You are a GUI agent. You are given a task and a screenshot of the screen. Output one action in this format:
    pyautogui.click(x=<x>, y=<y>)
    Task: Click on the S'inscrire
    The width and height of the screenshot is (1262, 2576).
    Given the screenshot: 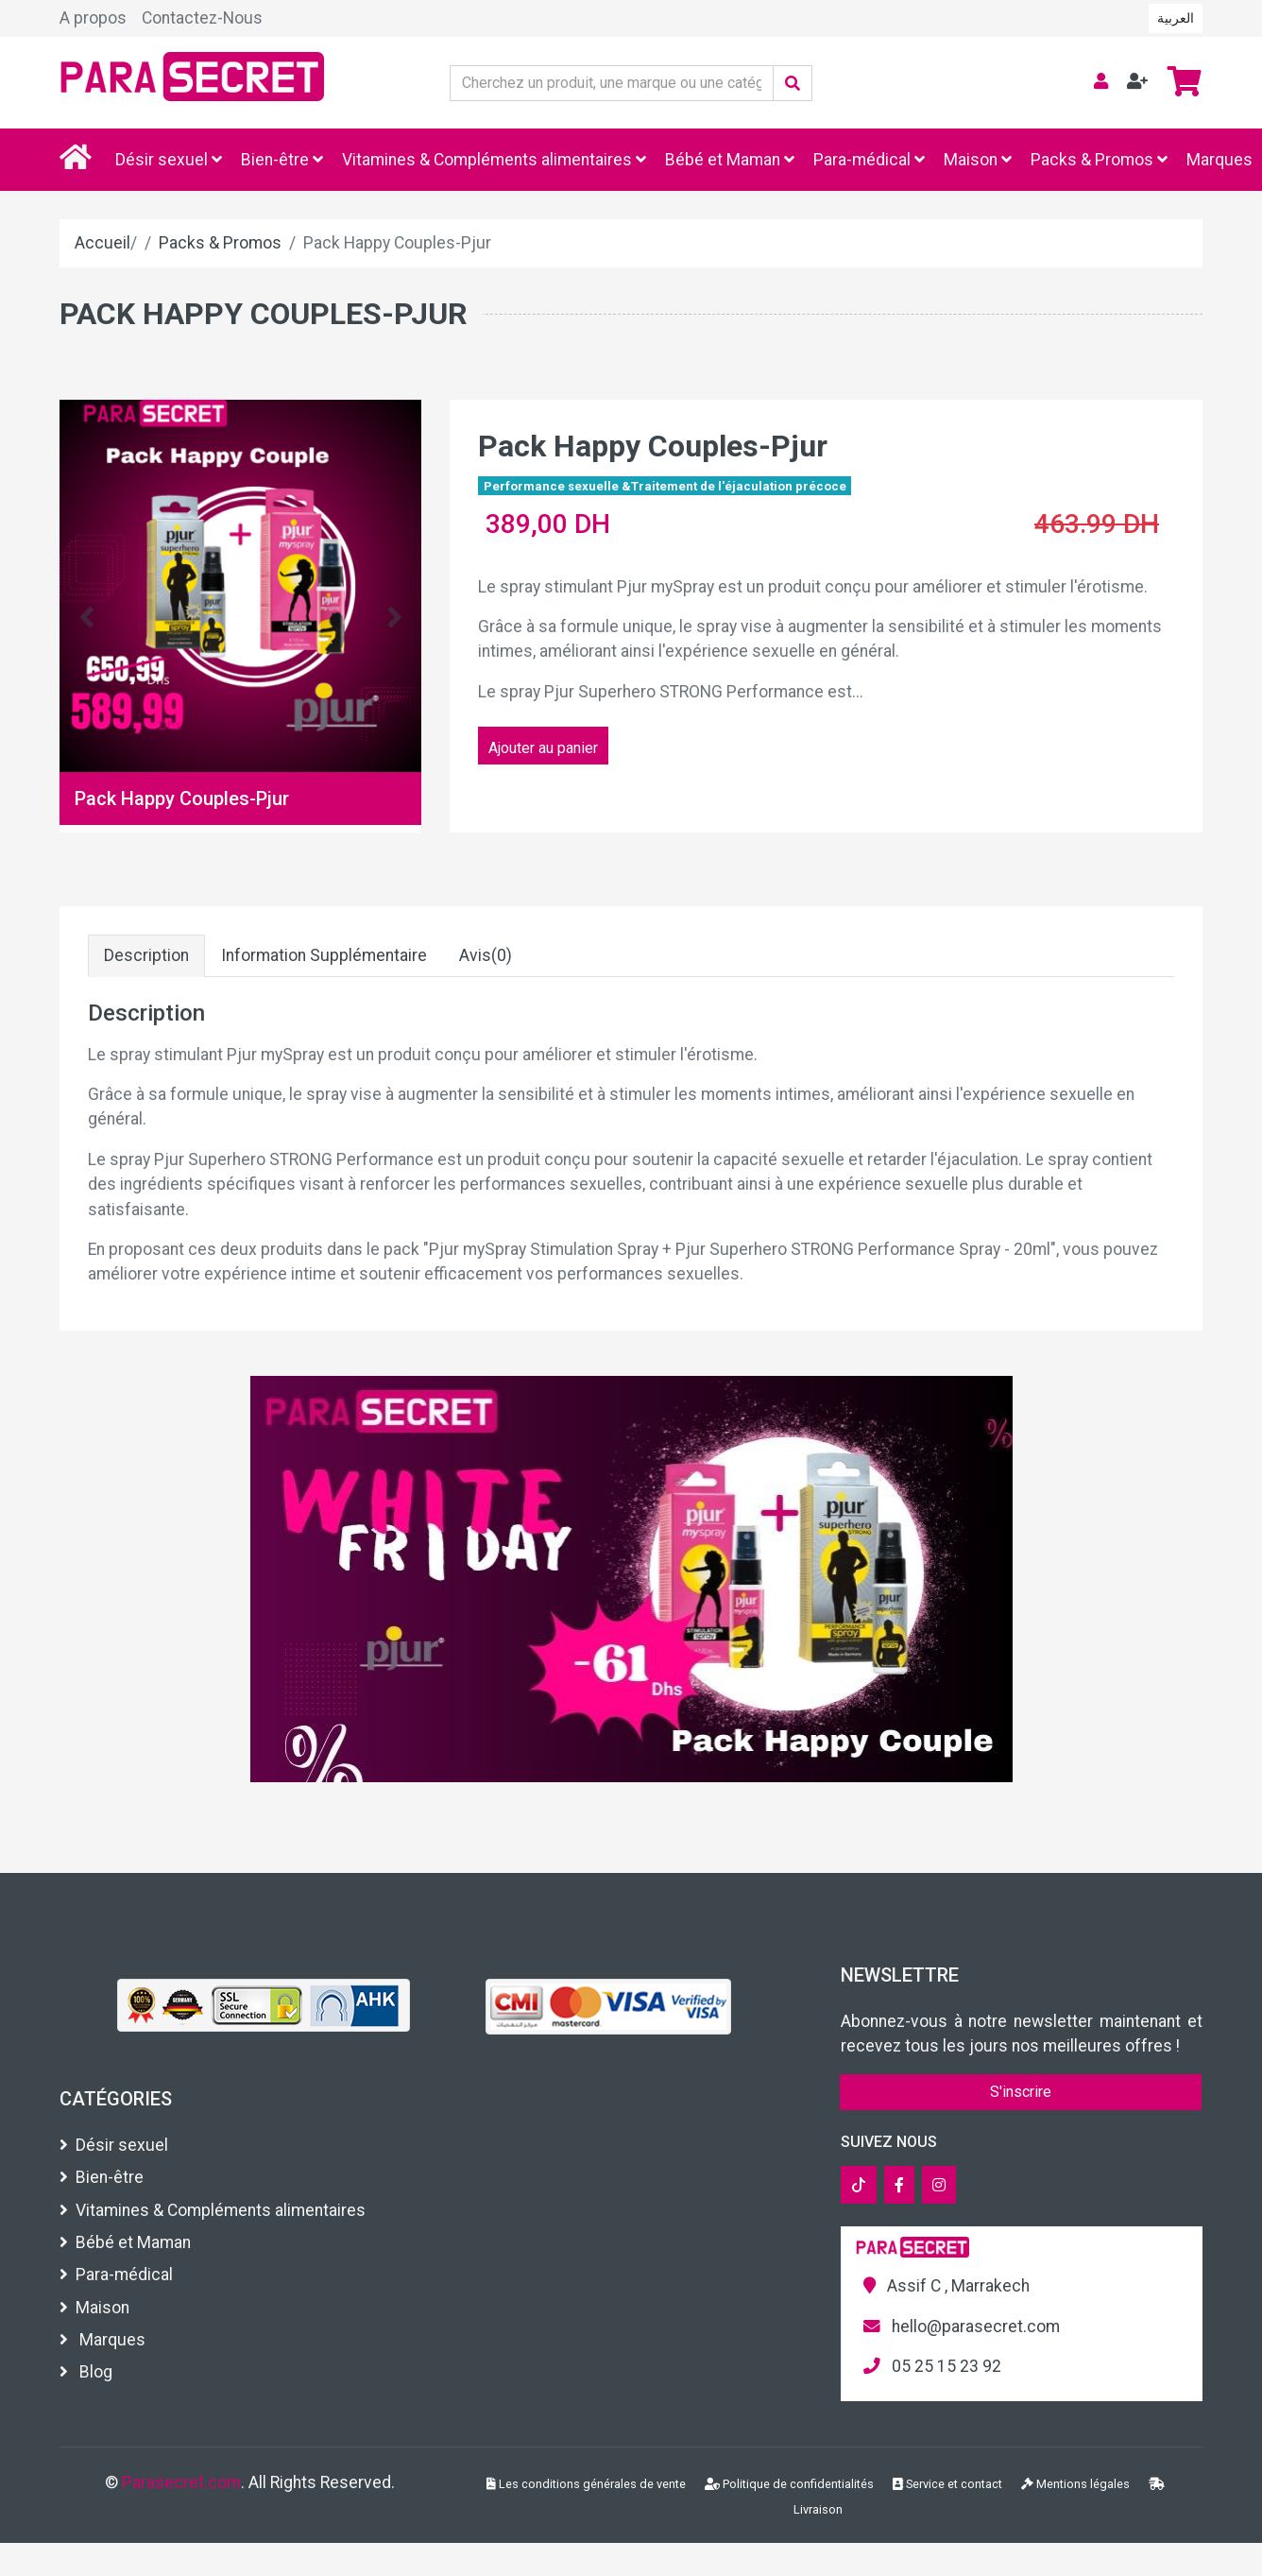 What is the action you would take?
    pyautogui.click(x=1020, y=2092)
    